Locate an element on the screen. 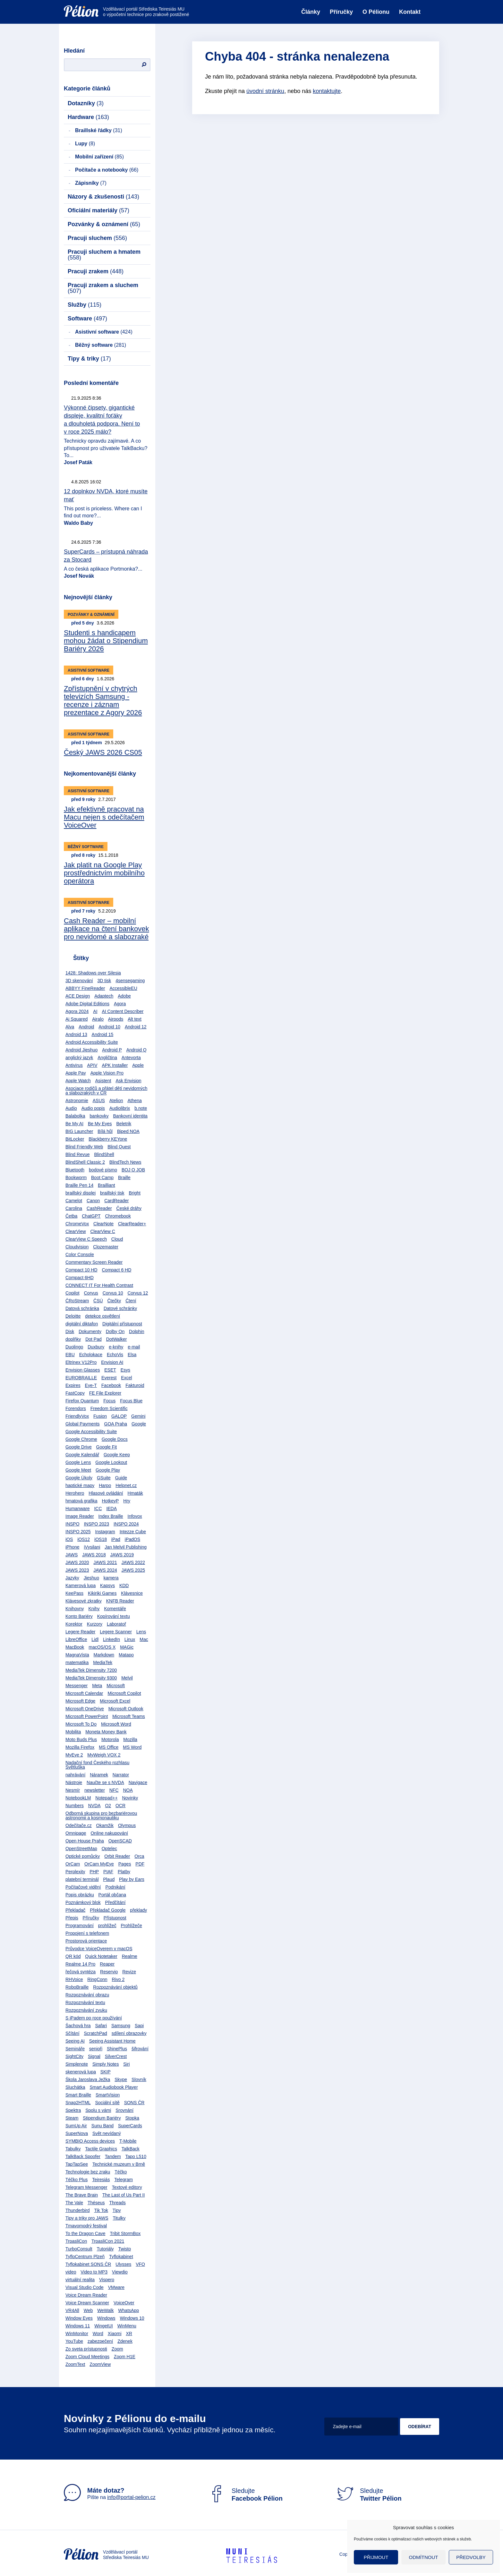 This screenshot has width=503, height=2576. Android 10 is located at coordinates (109, 1026).